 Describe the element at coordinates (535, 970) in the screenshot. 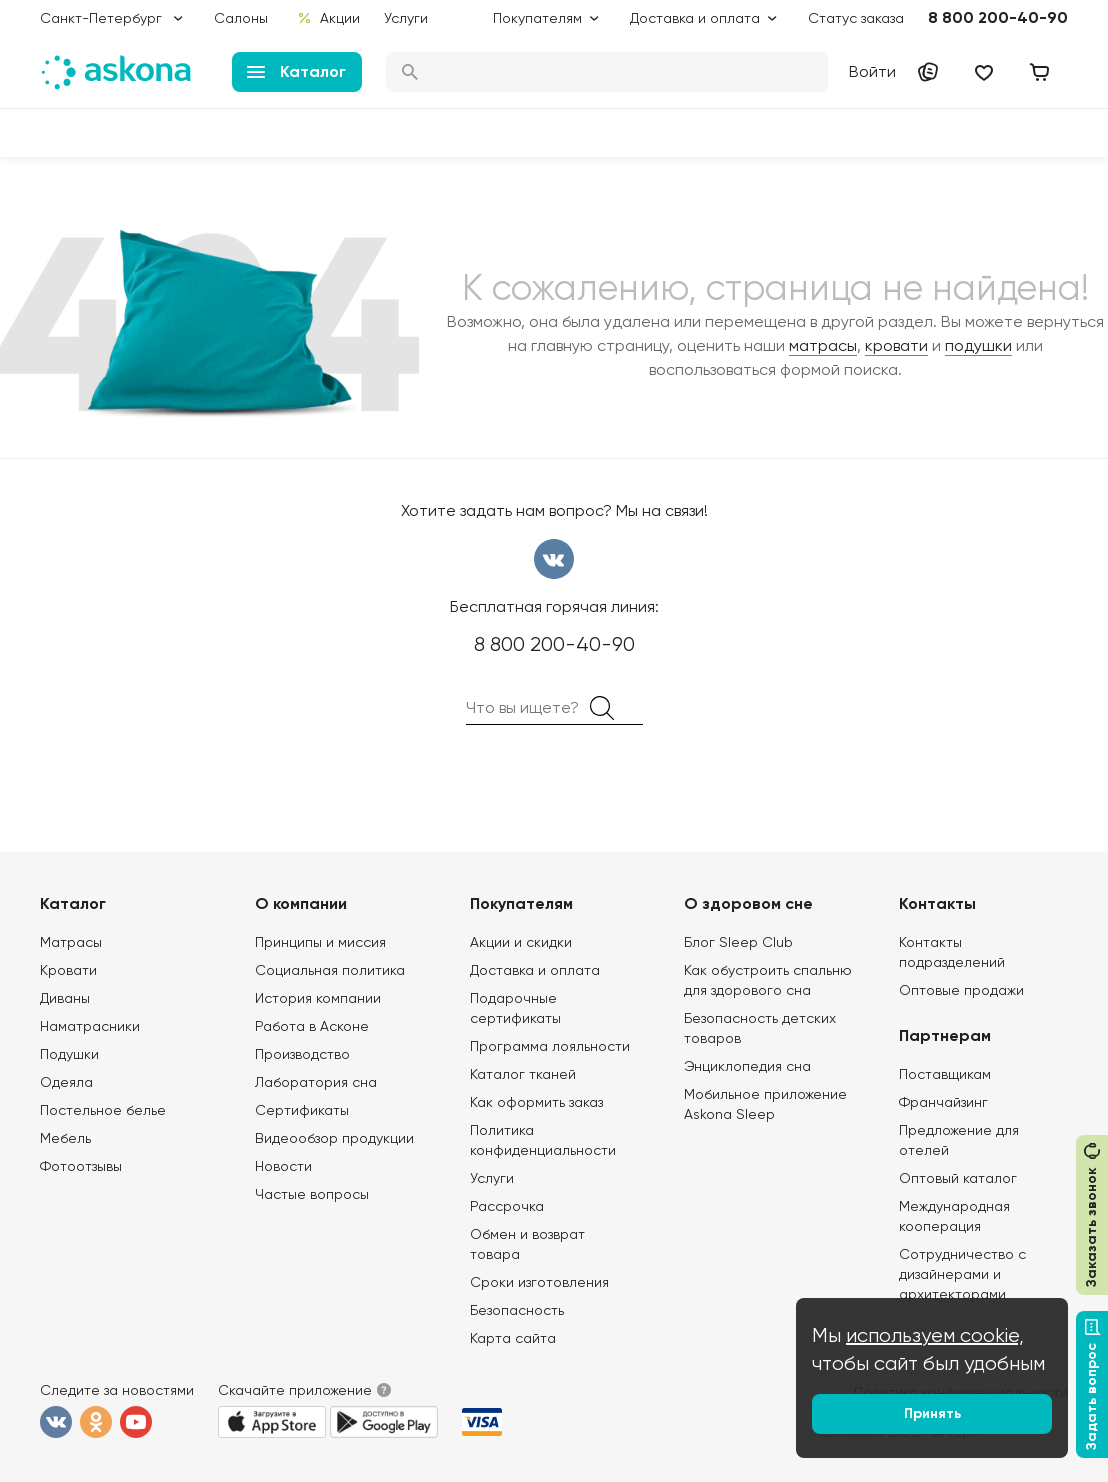

I see `Доставка и оплата` at that location.